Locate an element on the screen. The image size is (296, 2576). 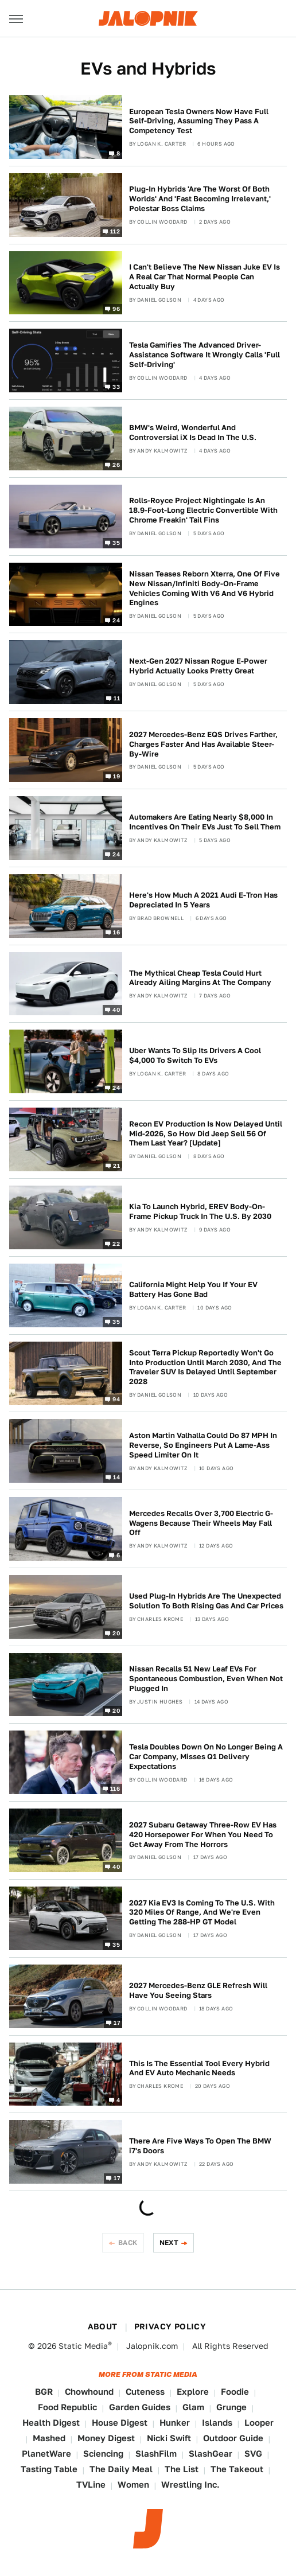
16 is located at coordinates (116, 931).